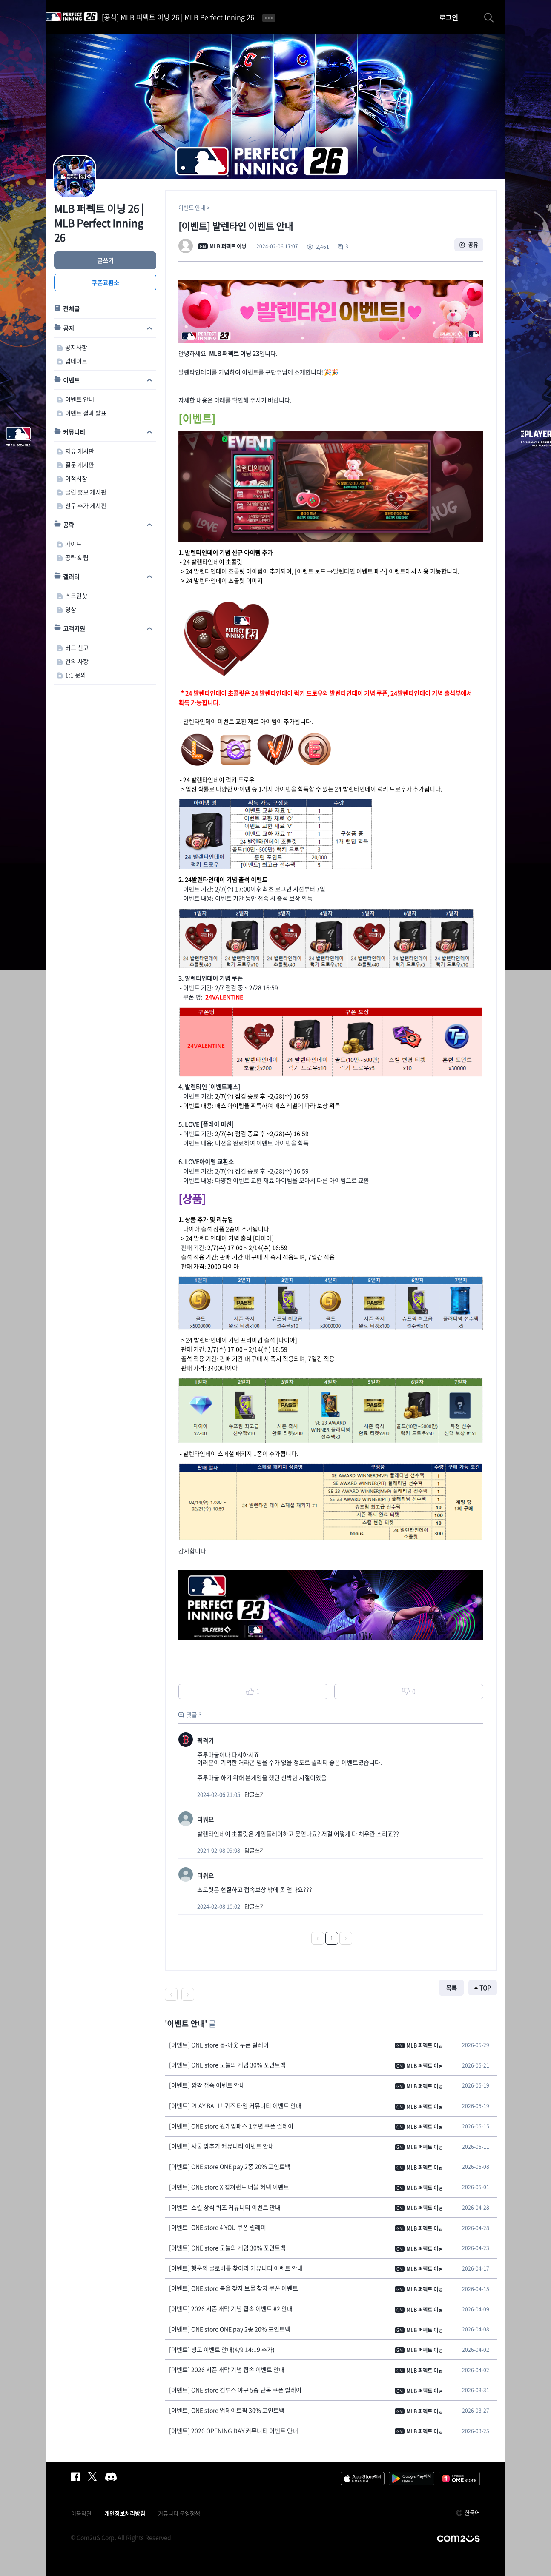  Describe the element at coordinates (105, 260) in the screenshot. I see `글쓰기` at that location.